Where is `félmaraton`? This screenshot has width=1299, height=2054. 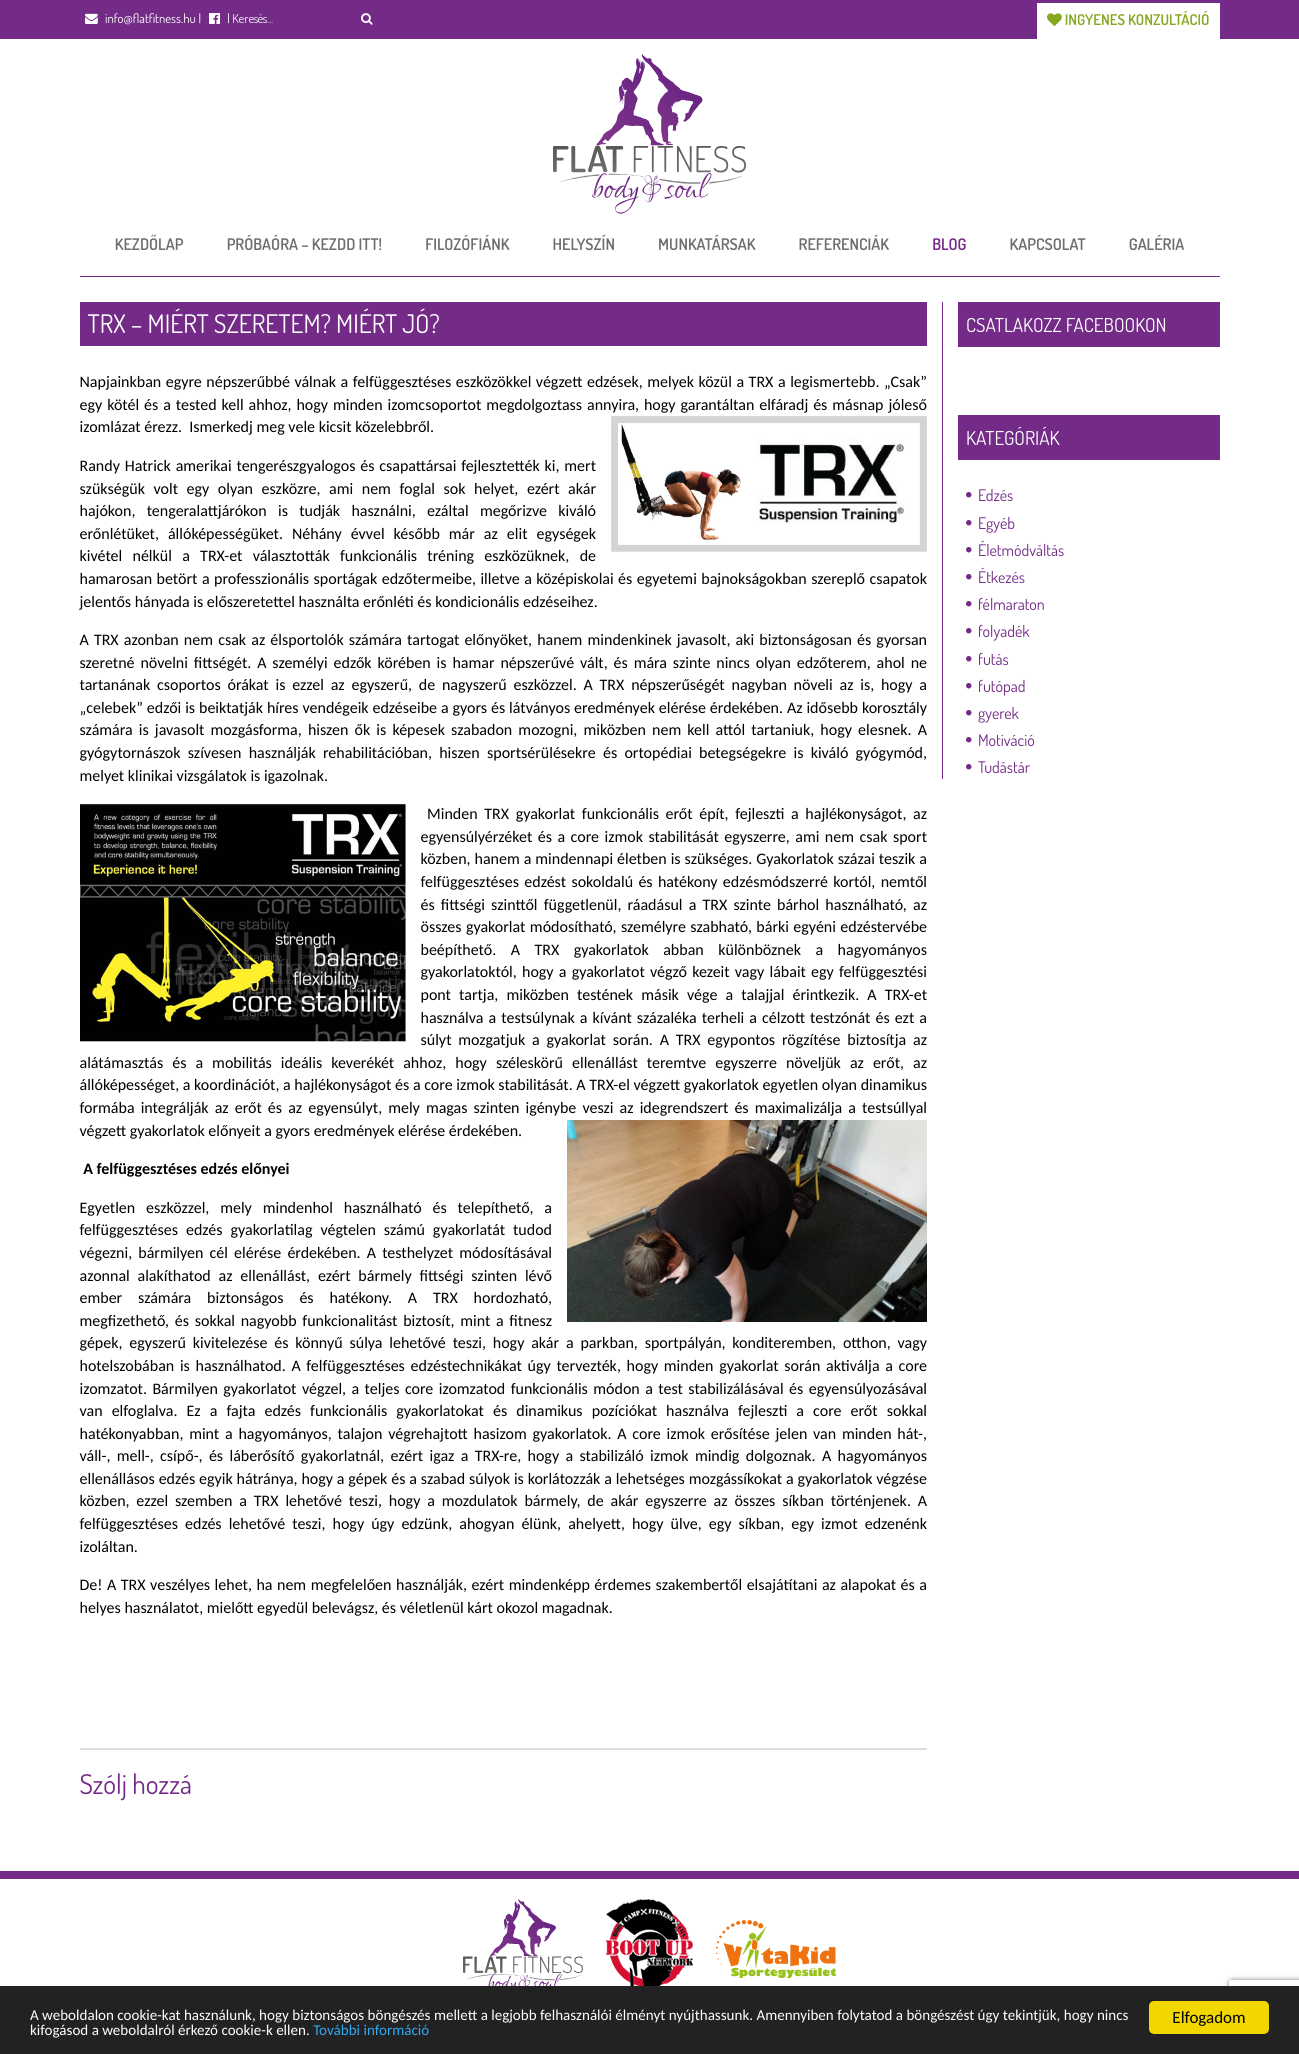 félmaraton is located at coordinates (1011, 602).